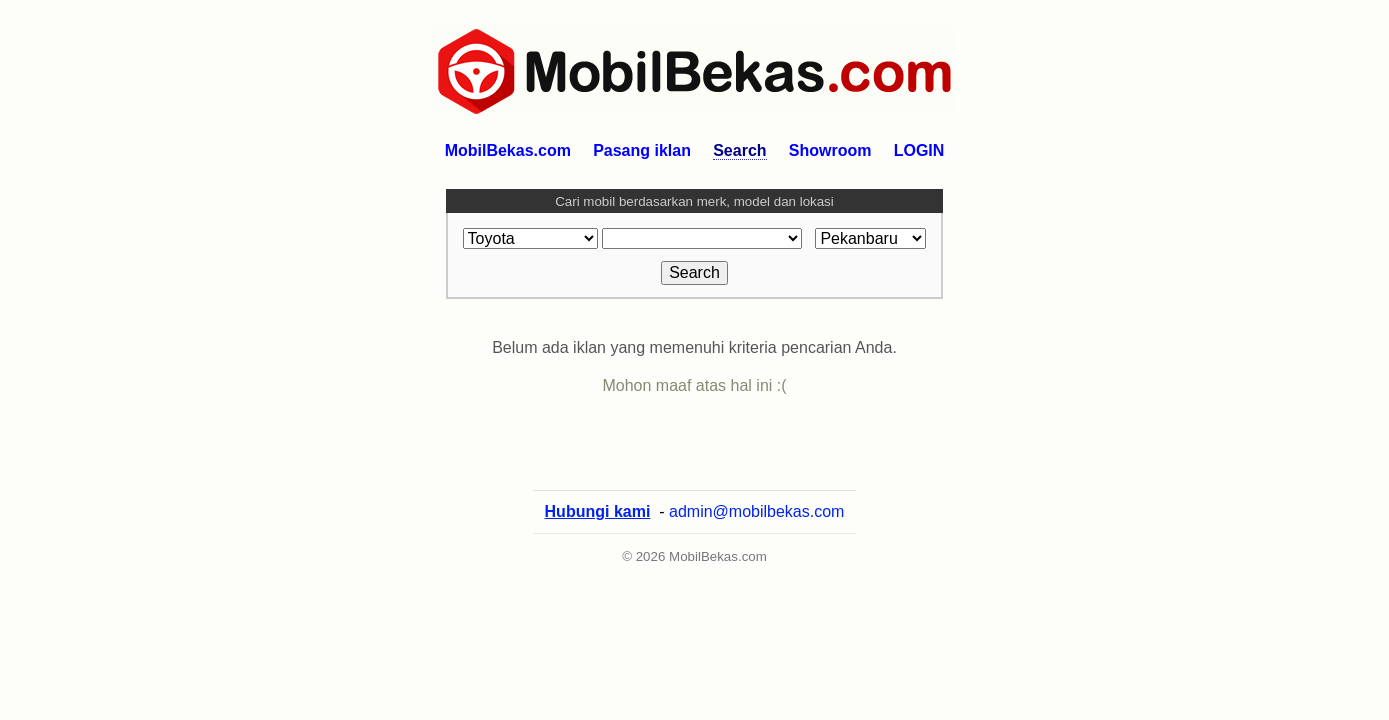  What do you see at coordinates (739, 150) in the screenshot?
I see `Search` at bounding box center [739, 150].